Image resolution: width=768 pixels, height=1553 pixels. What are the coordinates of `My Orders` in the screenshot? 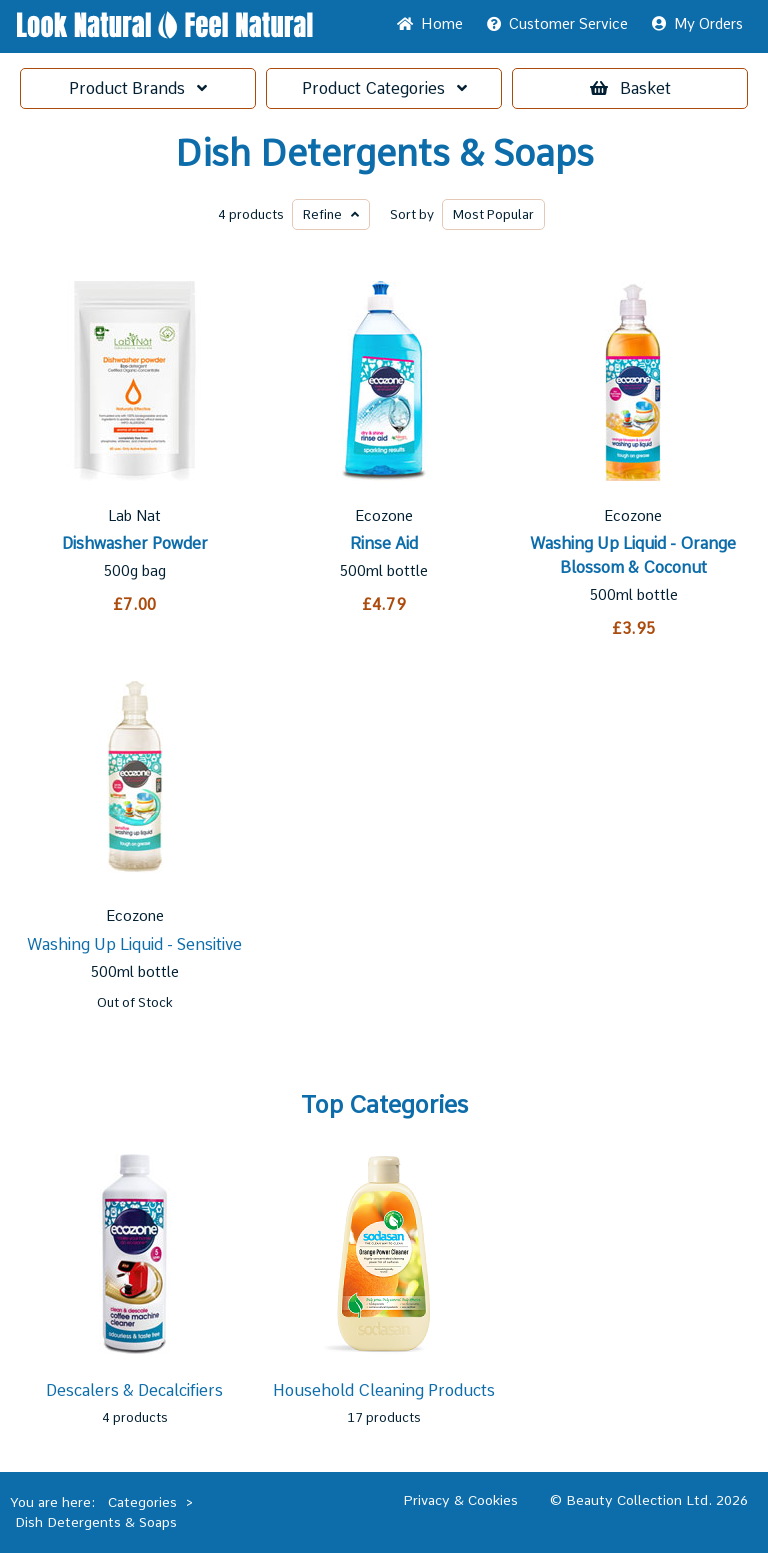 It's located at (697, 24).